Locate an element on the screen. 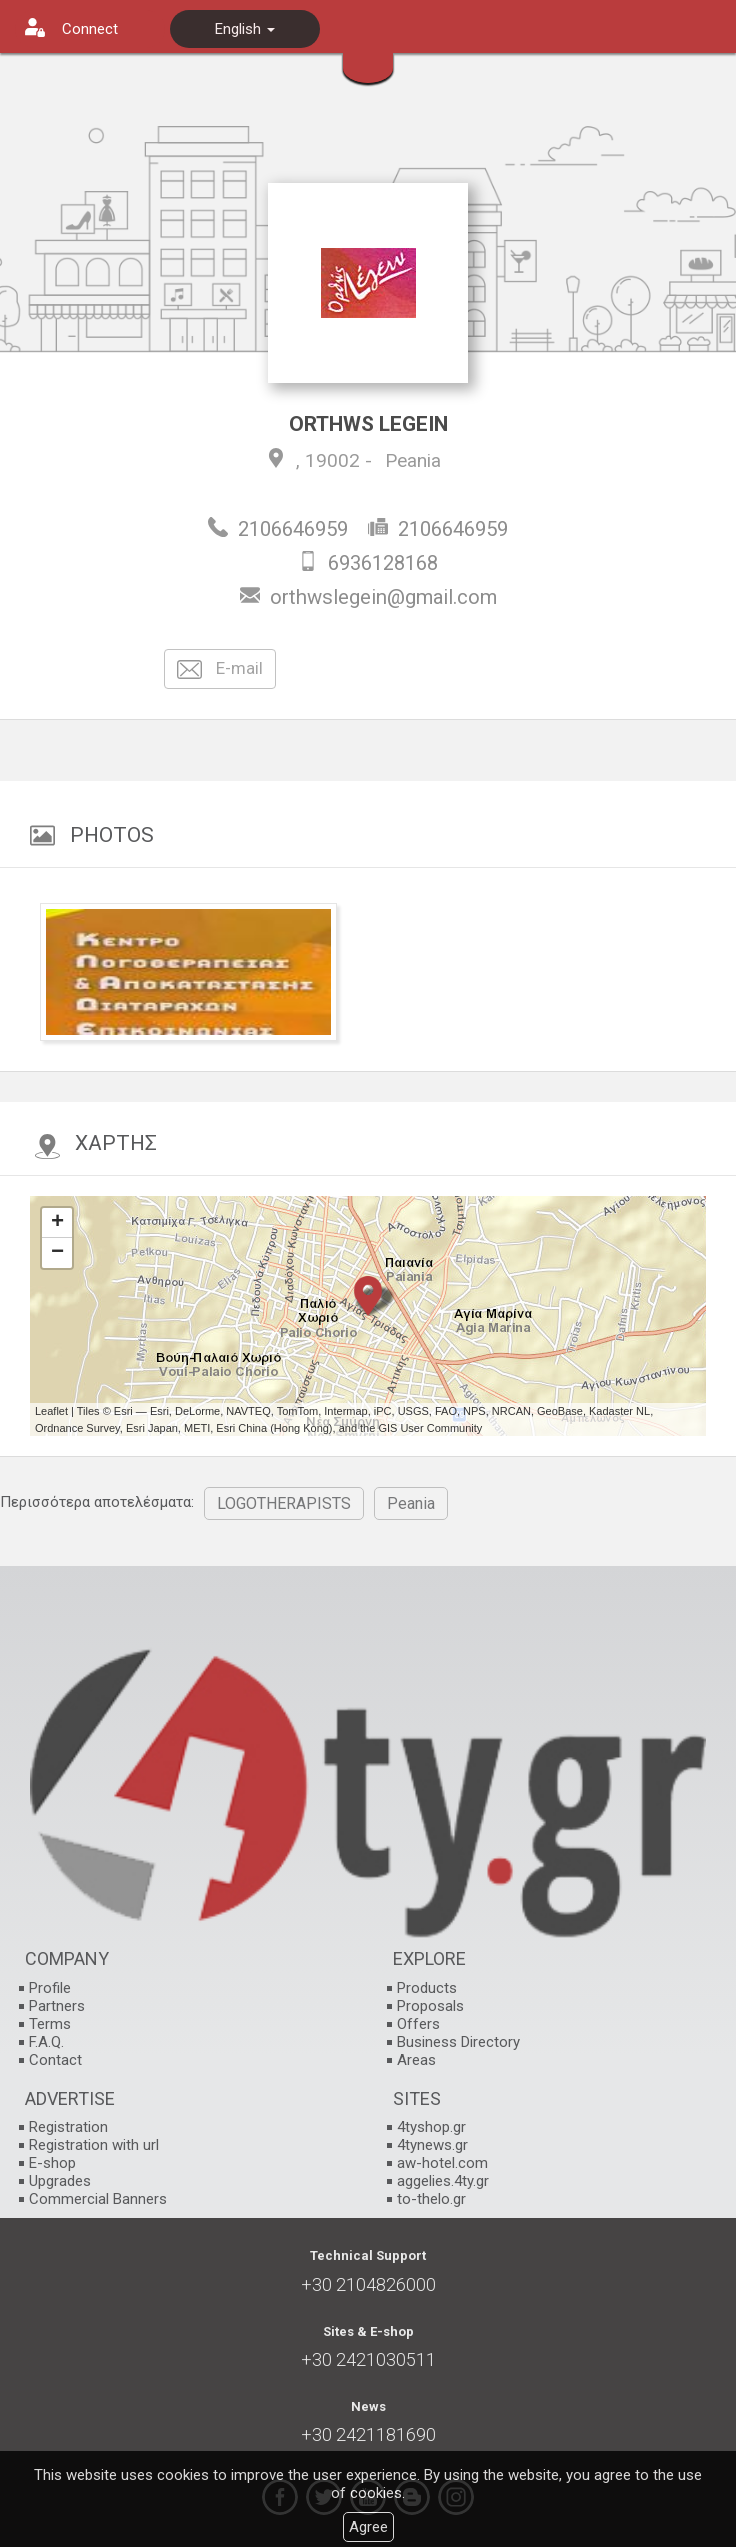  Proposals is located at coordinates (430, 2006).